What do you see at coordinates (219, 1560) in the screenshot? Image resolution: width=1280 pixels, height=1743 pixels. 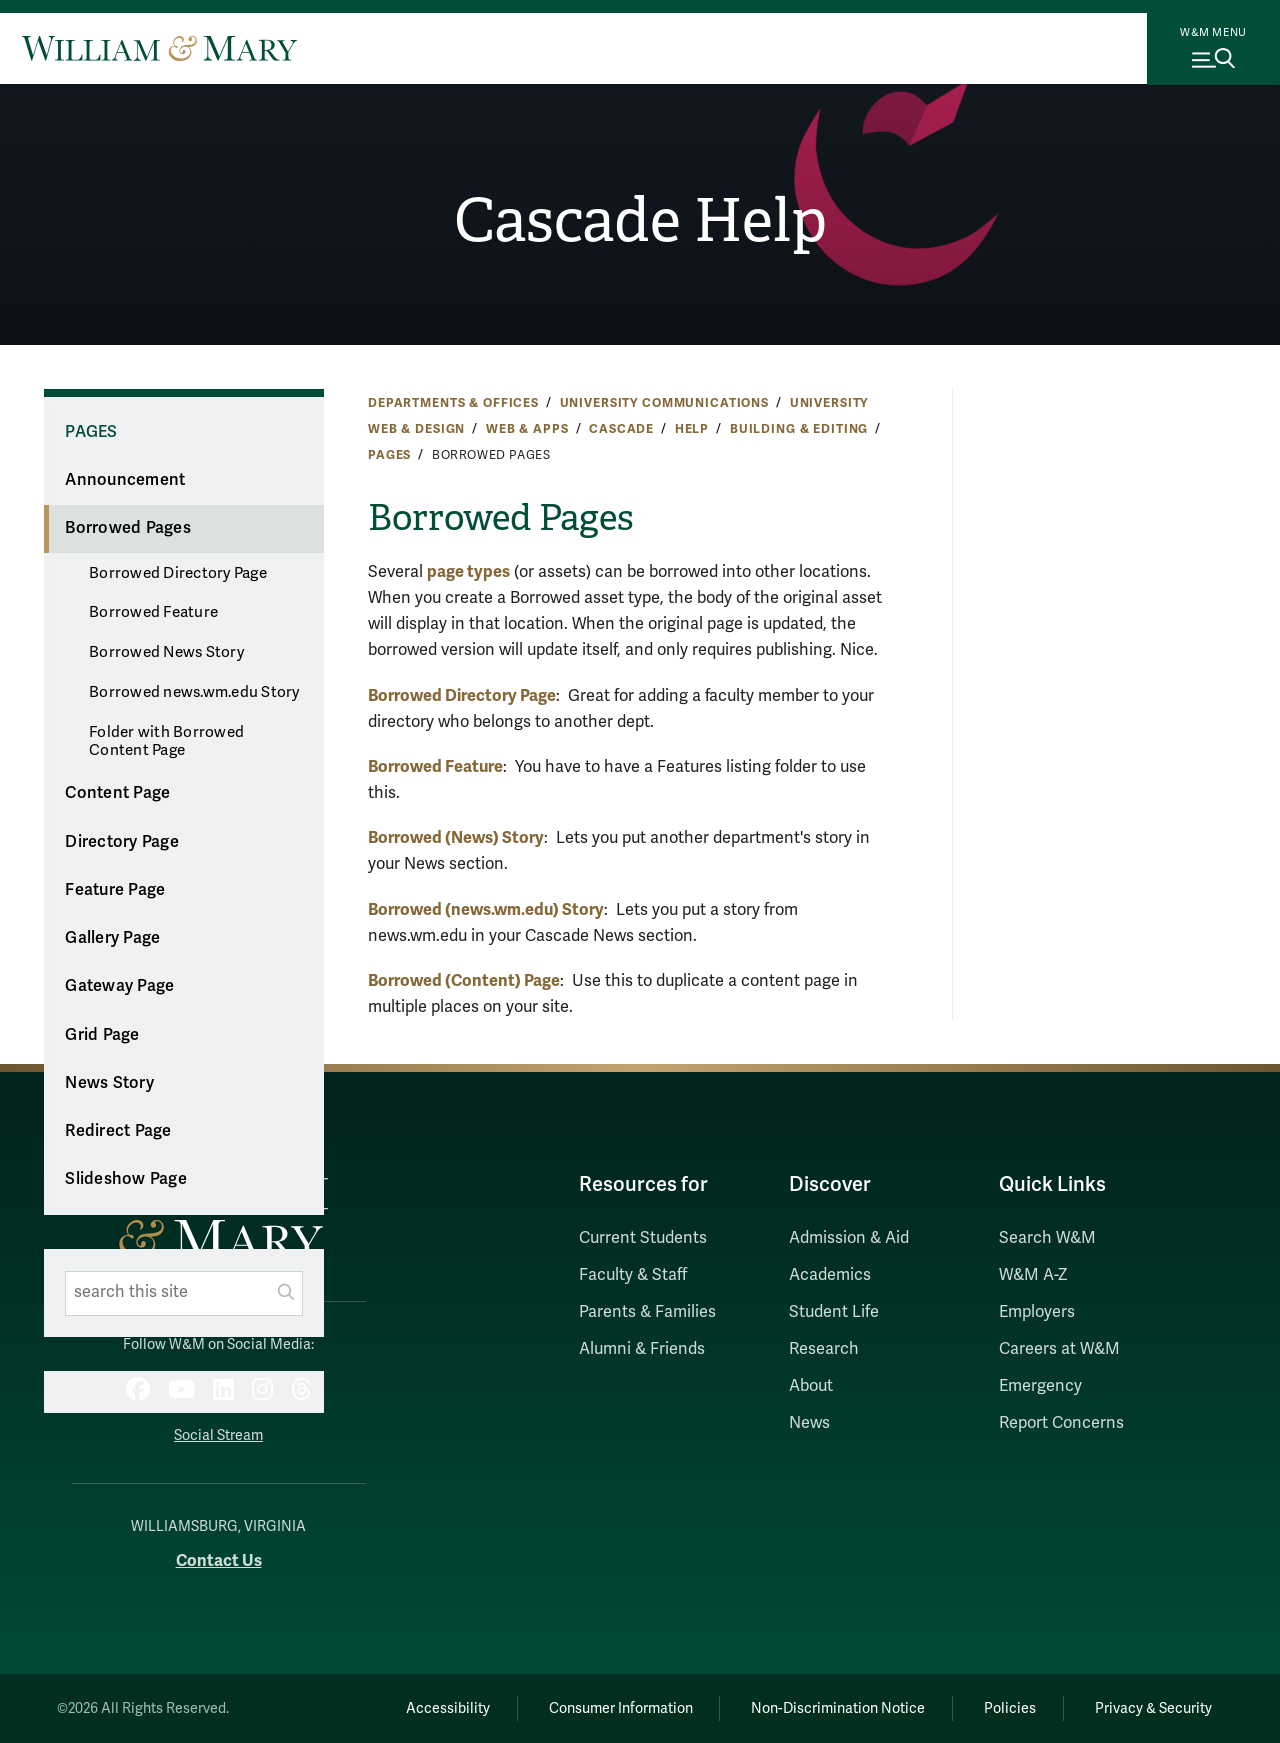 I see `Contact Us` at bounding box center [219, 1560].